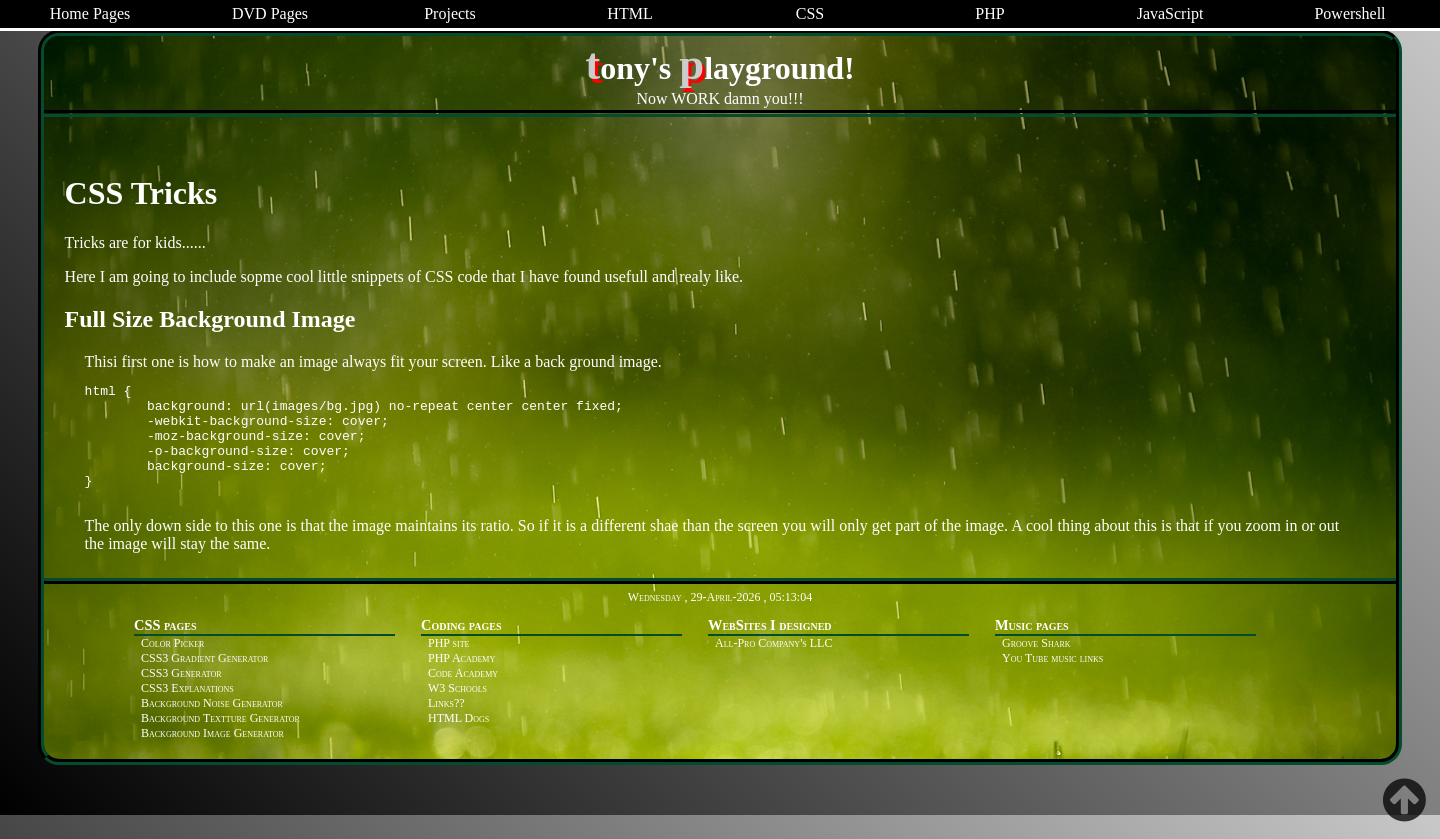  Describe the element at coordinates (220, 742) in the screenshot. I see `Background Textture Generator` at that location.